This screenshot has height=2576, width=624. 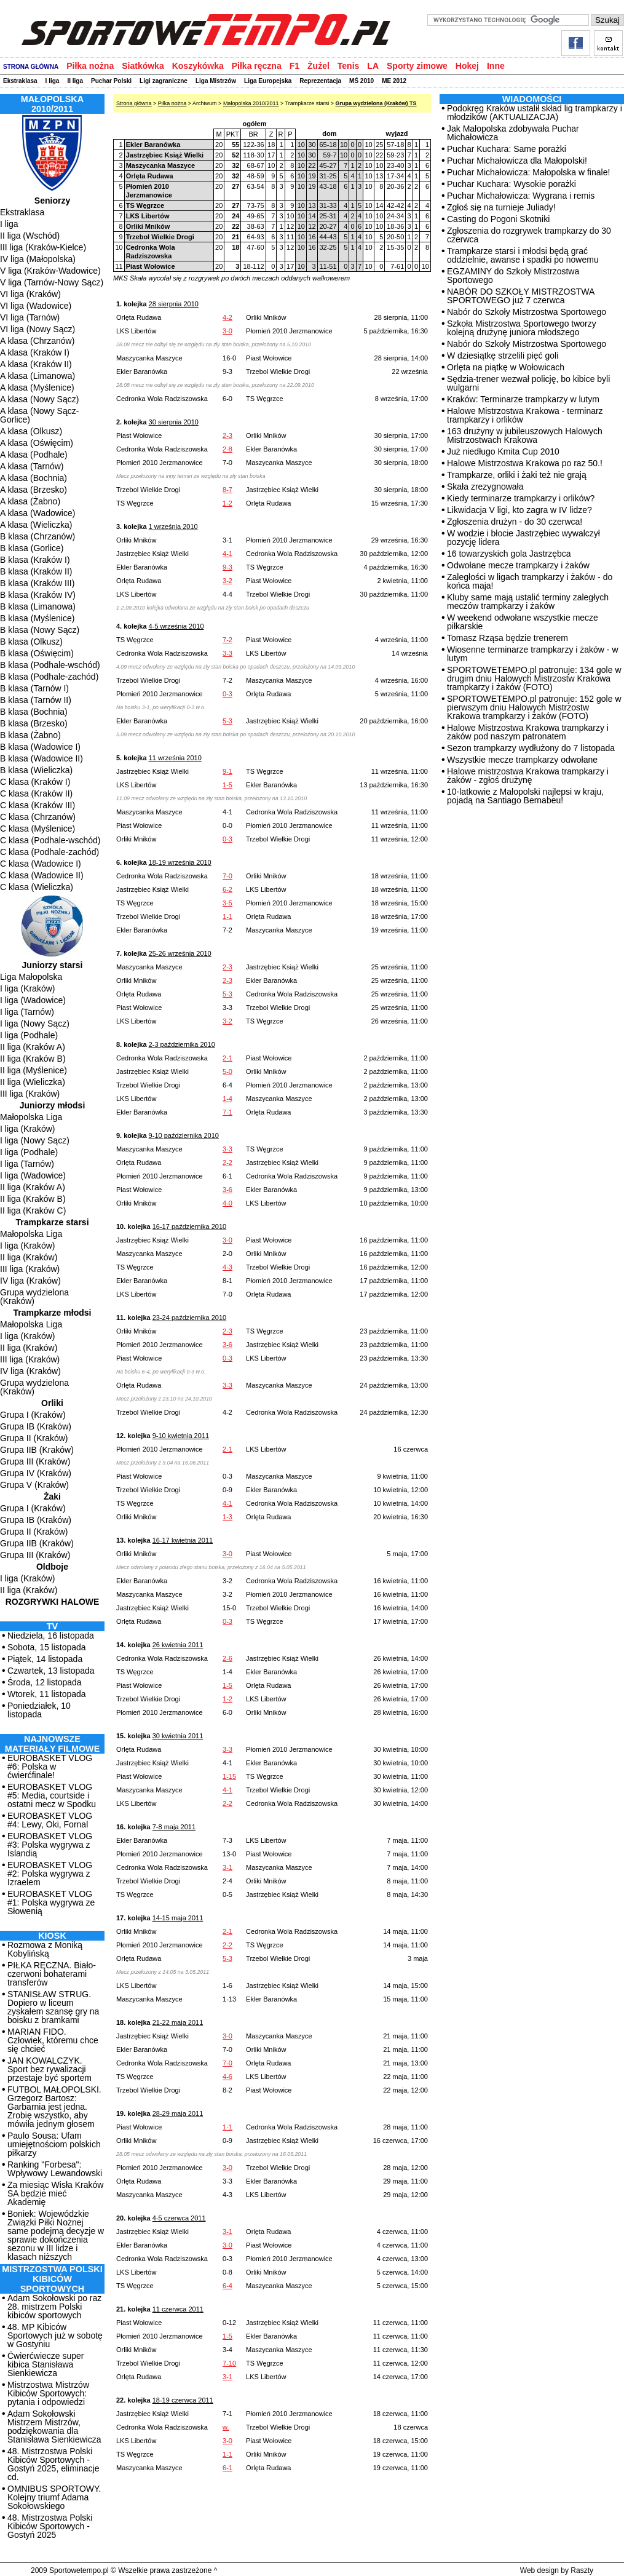 What do you see at coordinates (33, 1058) in the screenshot?
I see `II liga (Kraków B)` at bounding box center [33, 1058].